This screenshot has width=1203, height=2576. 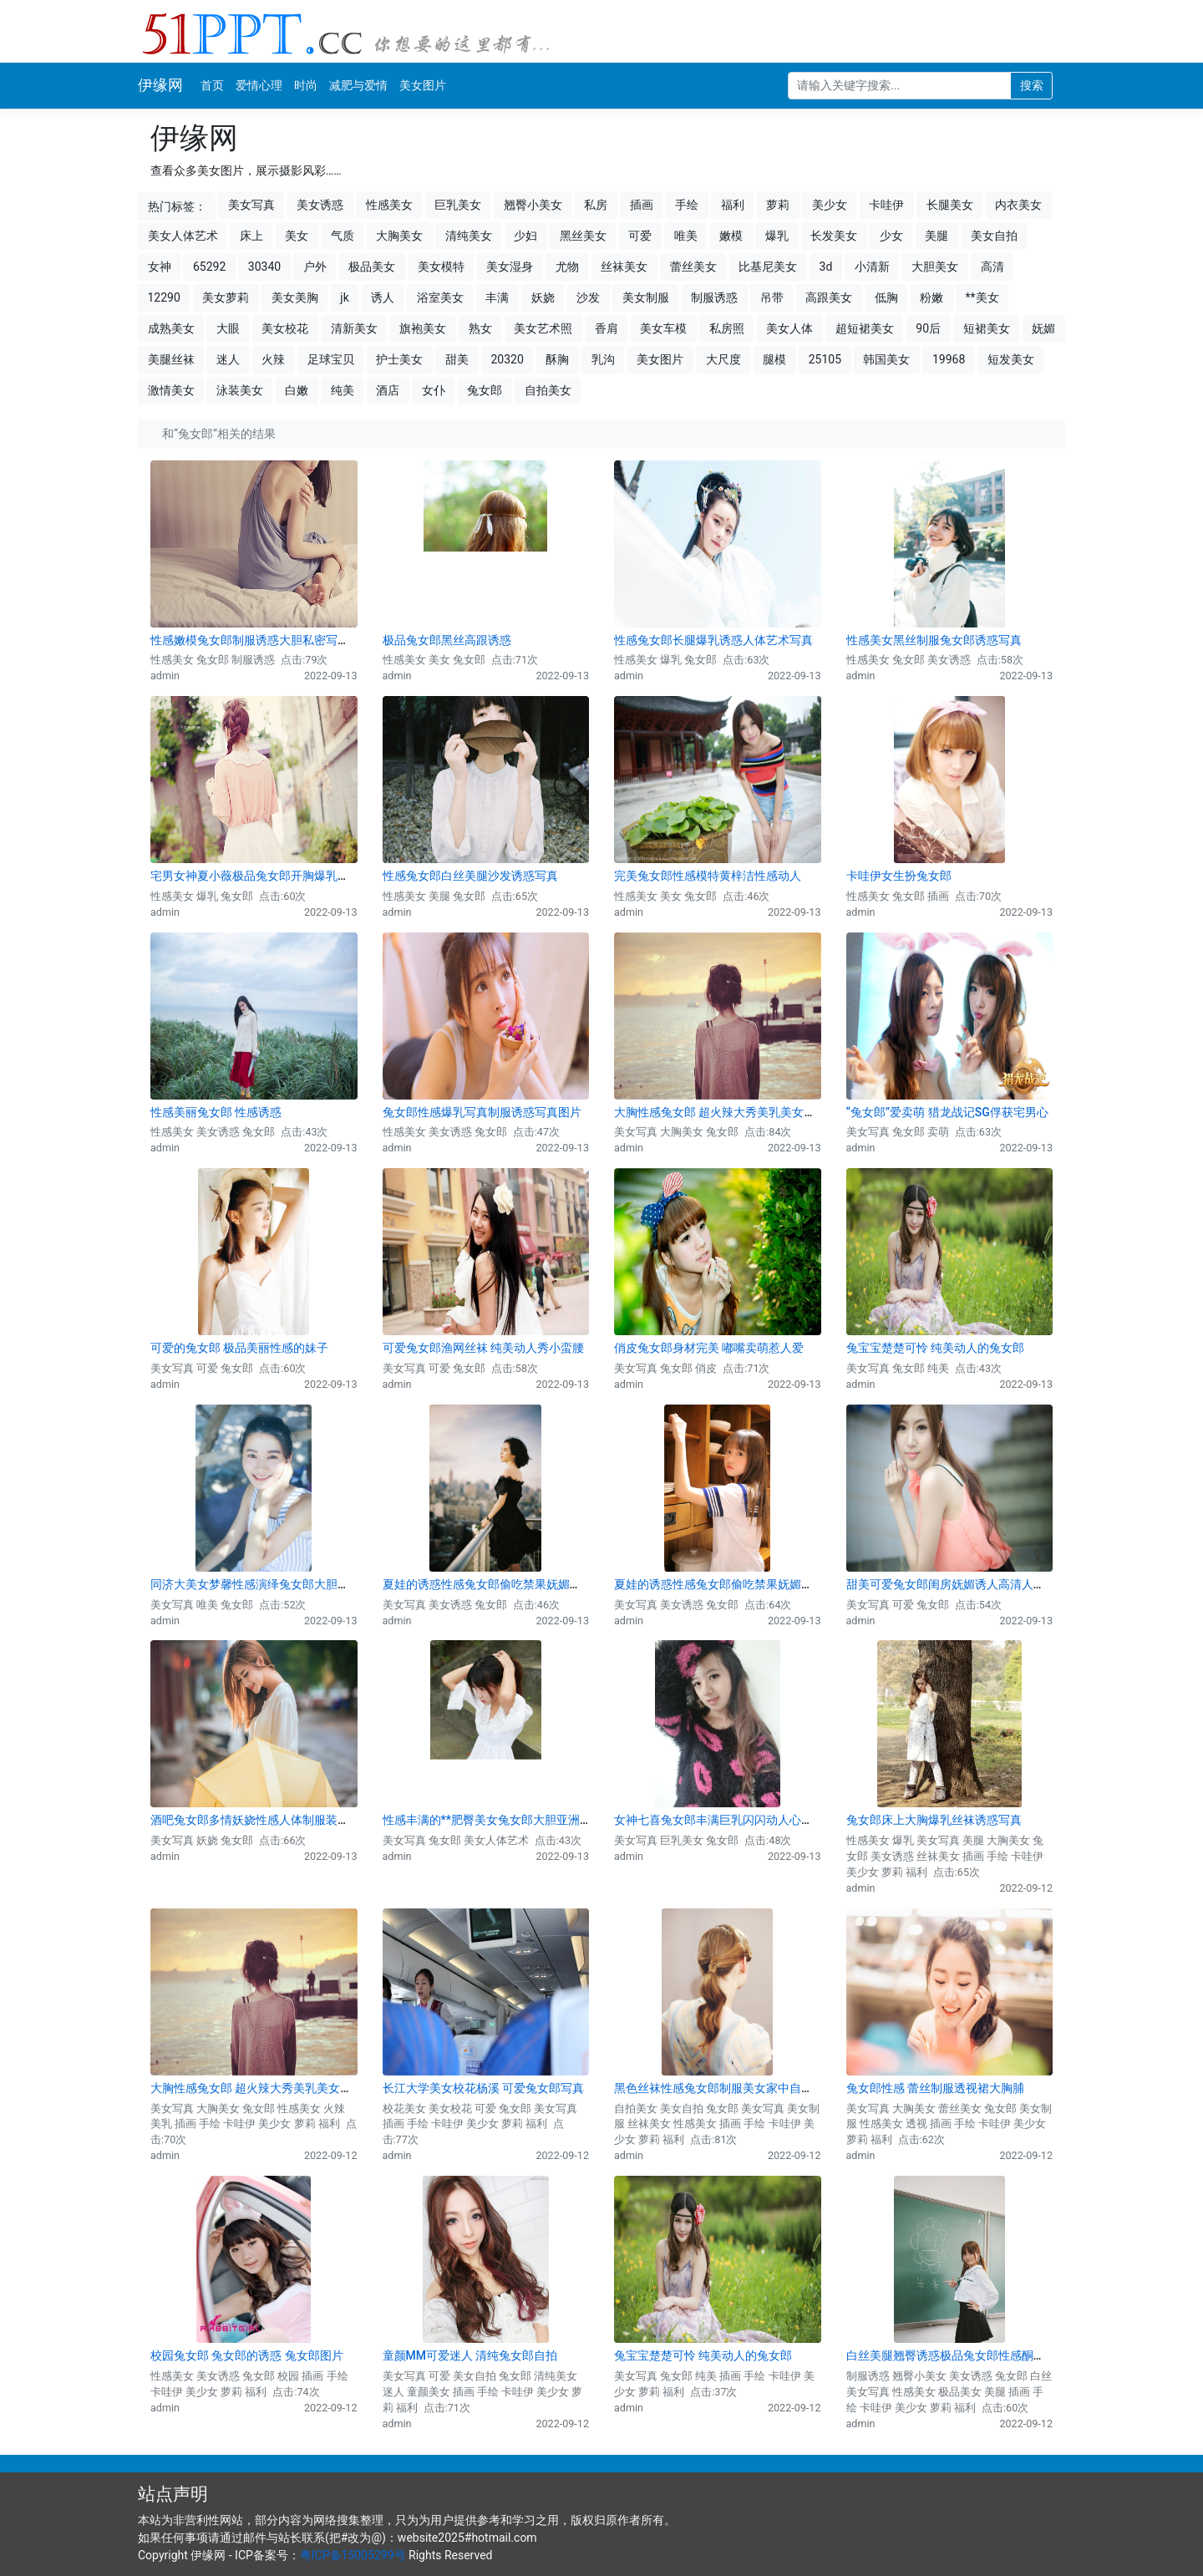 What do you see at coordinates (296, 1820) in the screenshot?
I see `酒吧兔女郎多情妖娆性感人体制服装大尺度艺术写真图片` at bounding box center [296, 1820].